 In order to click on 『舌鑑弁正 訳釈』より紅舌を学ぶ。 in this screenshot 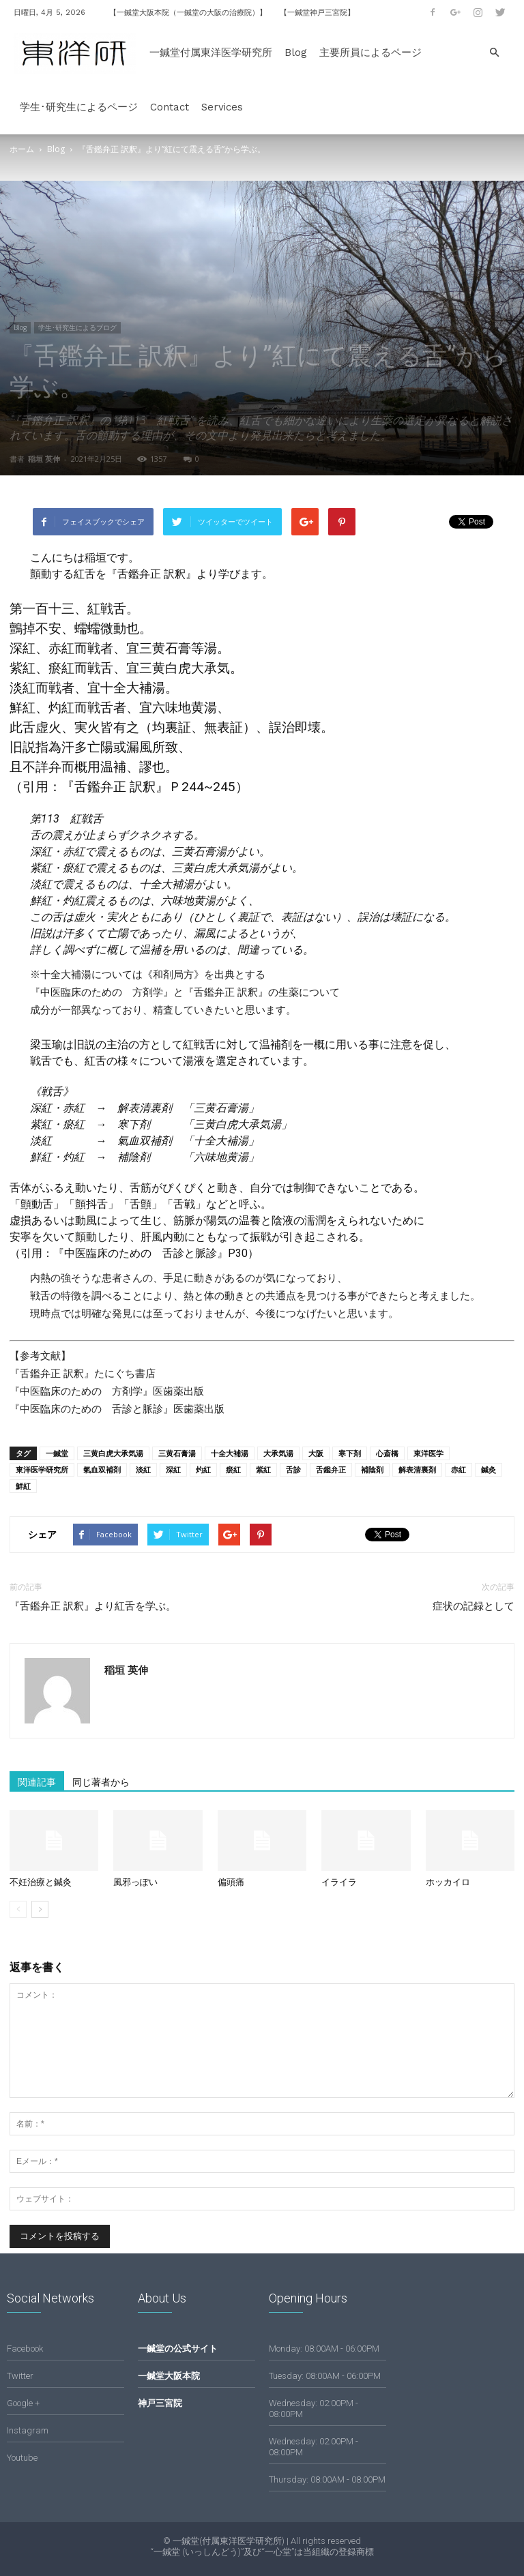, I will do `click(93, 1606)`.